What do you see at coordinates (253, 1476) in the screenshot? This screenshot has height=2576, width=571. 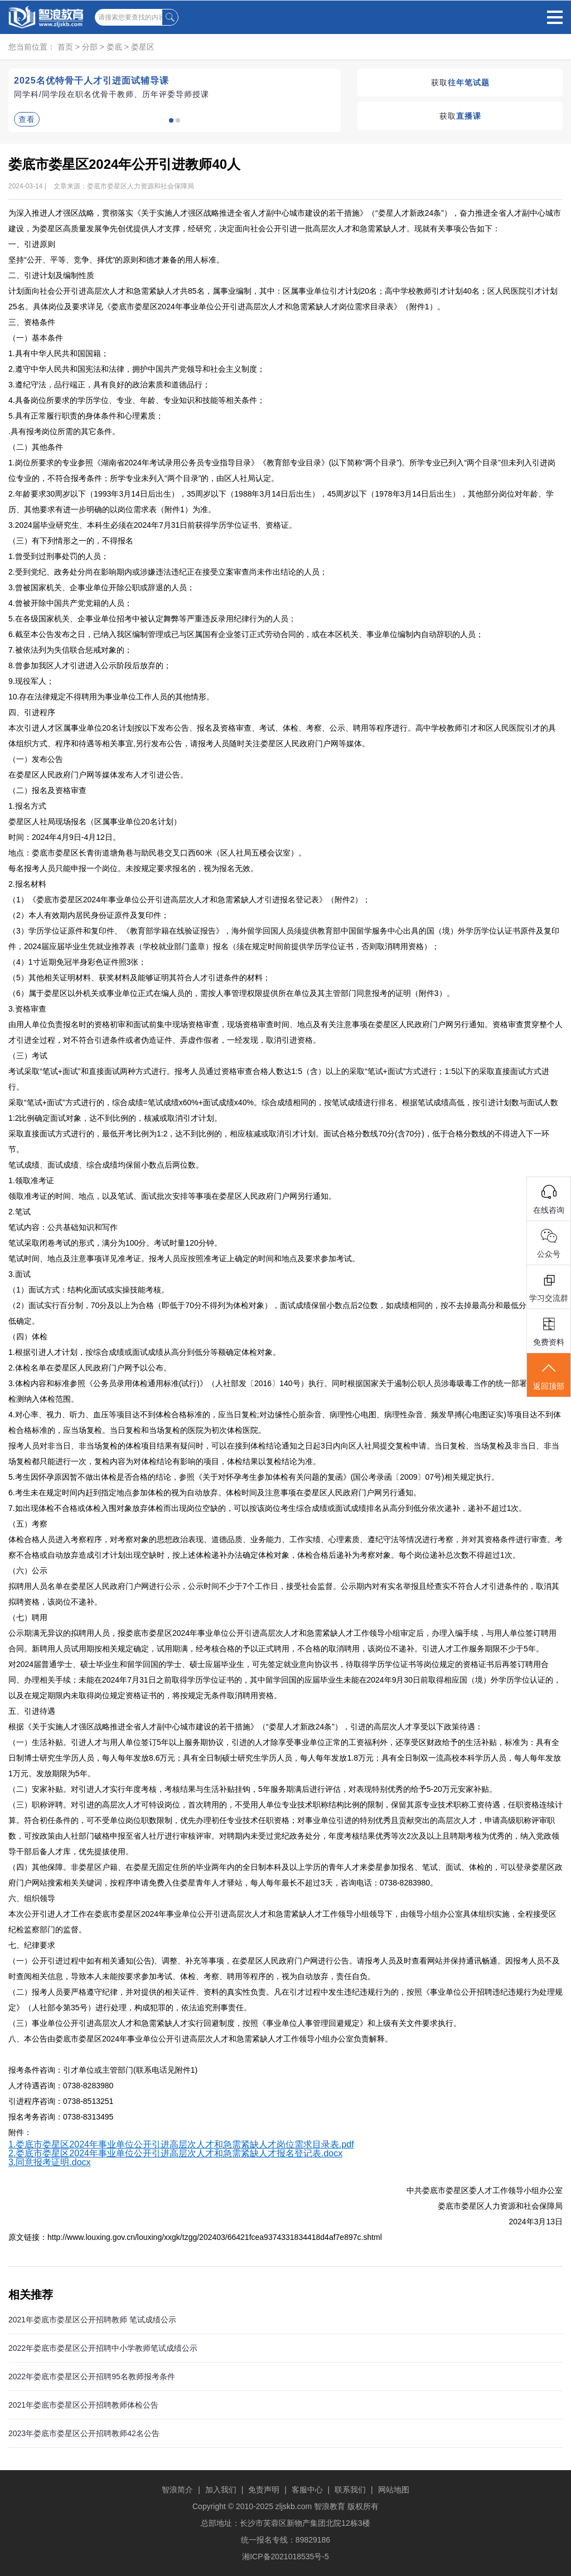 I see `5.考生因怀孕原因暂不做出体检是否合格的结论，参照《关于对怀孕考生参加体检有关问题的复函》(国公考录函〔2009〕07号)相关规定执行。` at bounding box center [253, 1476].